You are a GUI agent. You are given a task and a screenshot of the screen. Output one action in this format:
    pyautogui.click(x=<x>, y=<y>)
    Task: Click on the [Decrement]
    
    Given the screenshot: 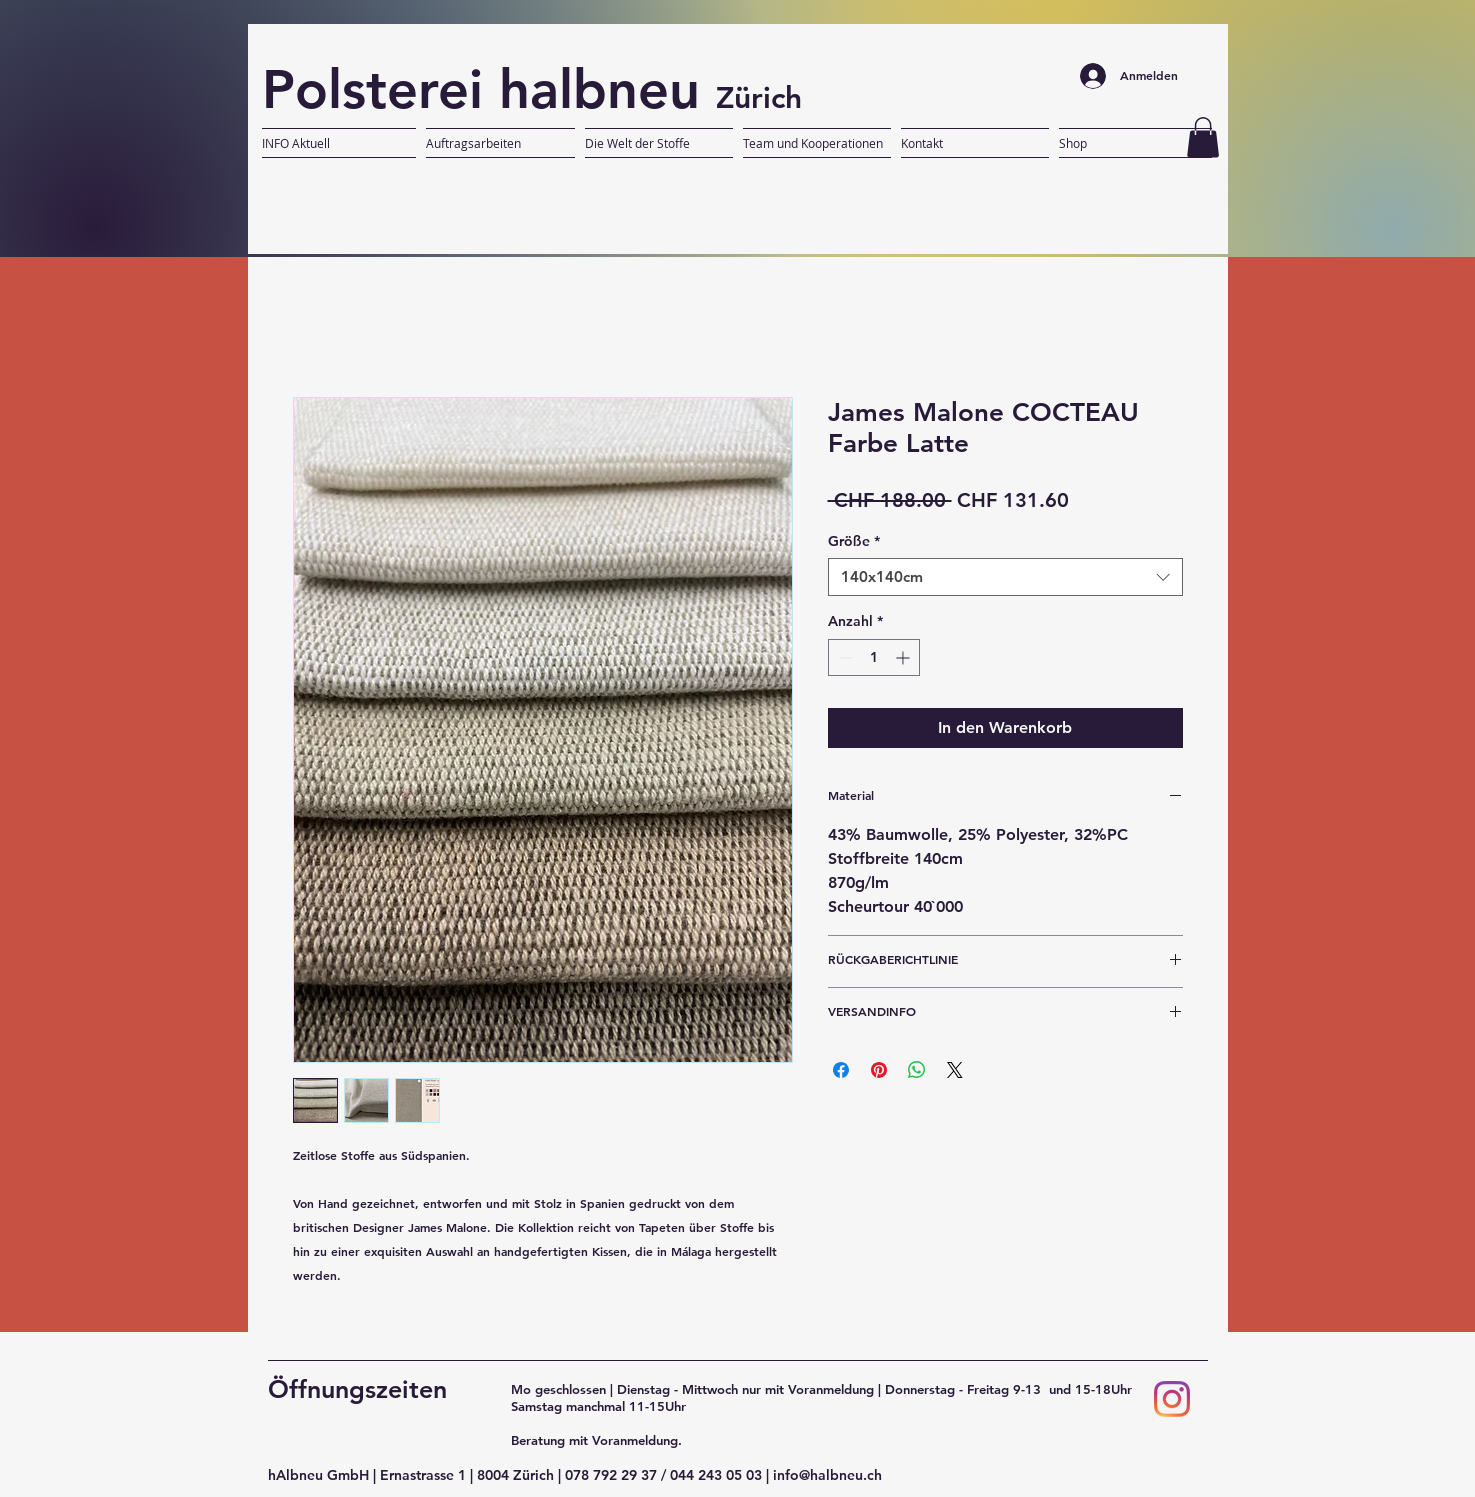 What is the action you would take?
    pyautogui.click(x=843, y=657)
    